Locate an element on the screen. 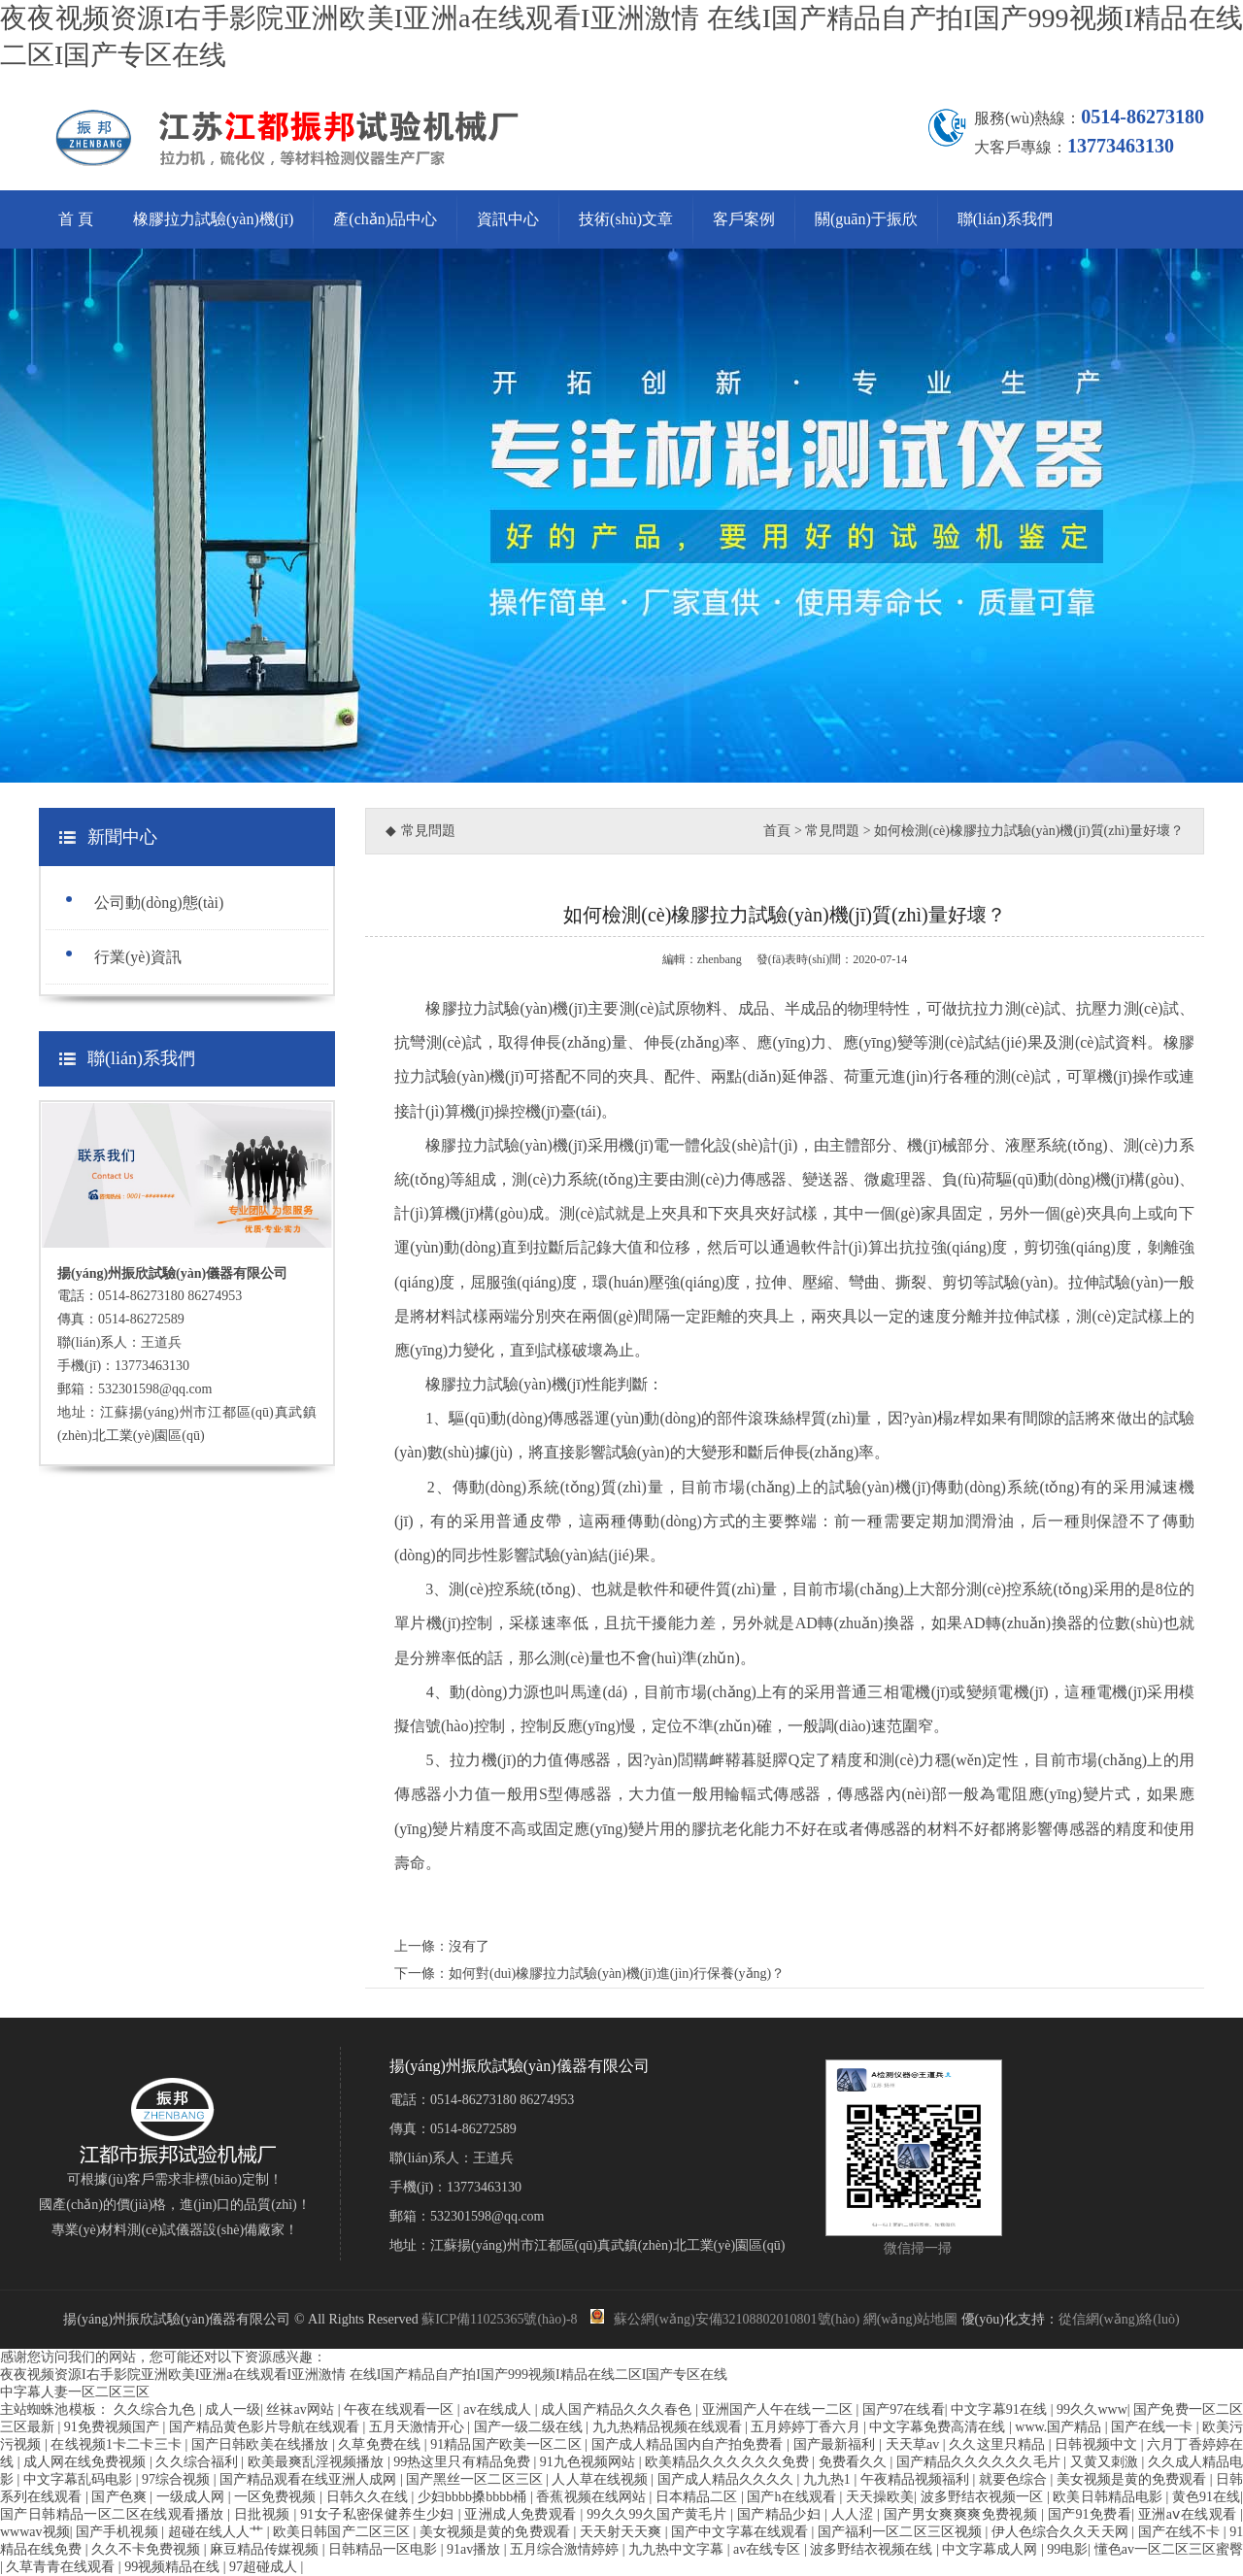 This screenshot has height=2576, width=1243. 五月天激情开心 is located at coordinates (418, 2427).